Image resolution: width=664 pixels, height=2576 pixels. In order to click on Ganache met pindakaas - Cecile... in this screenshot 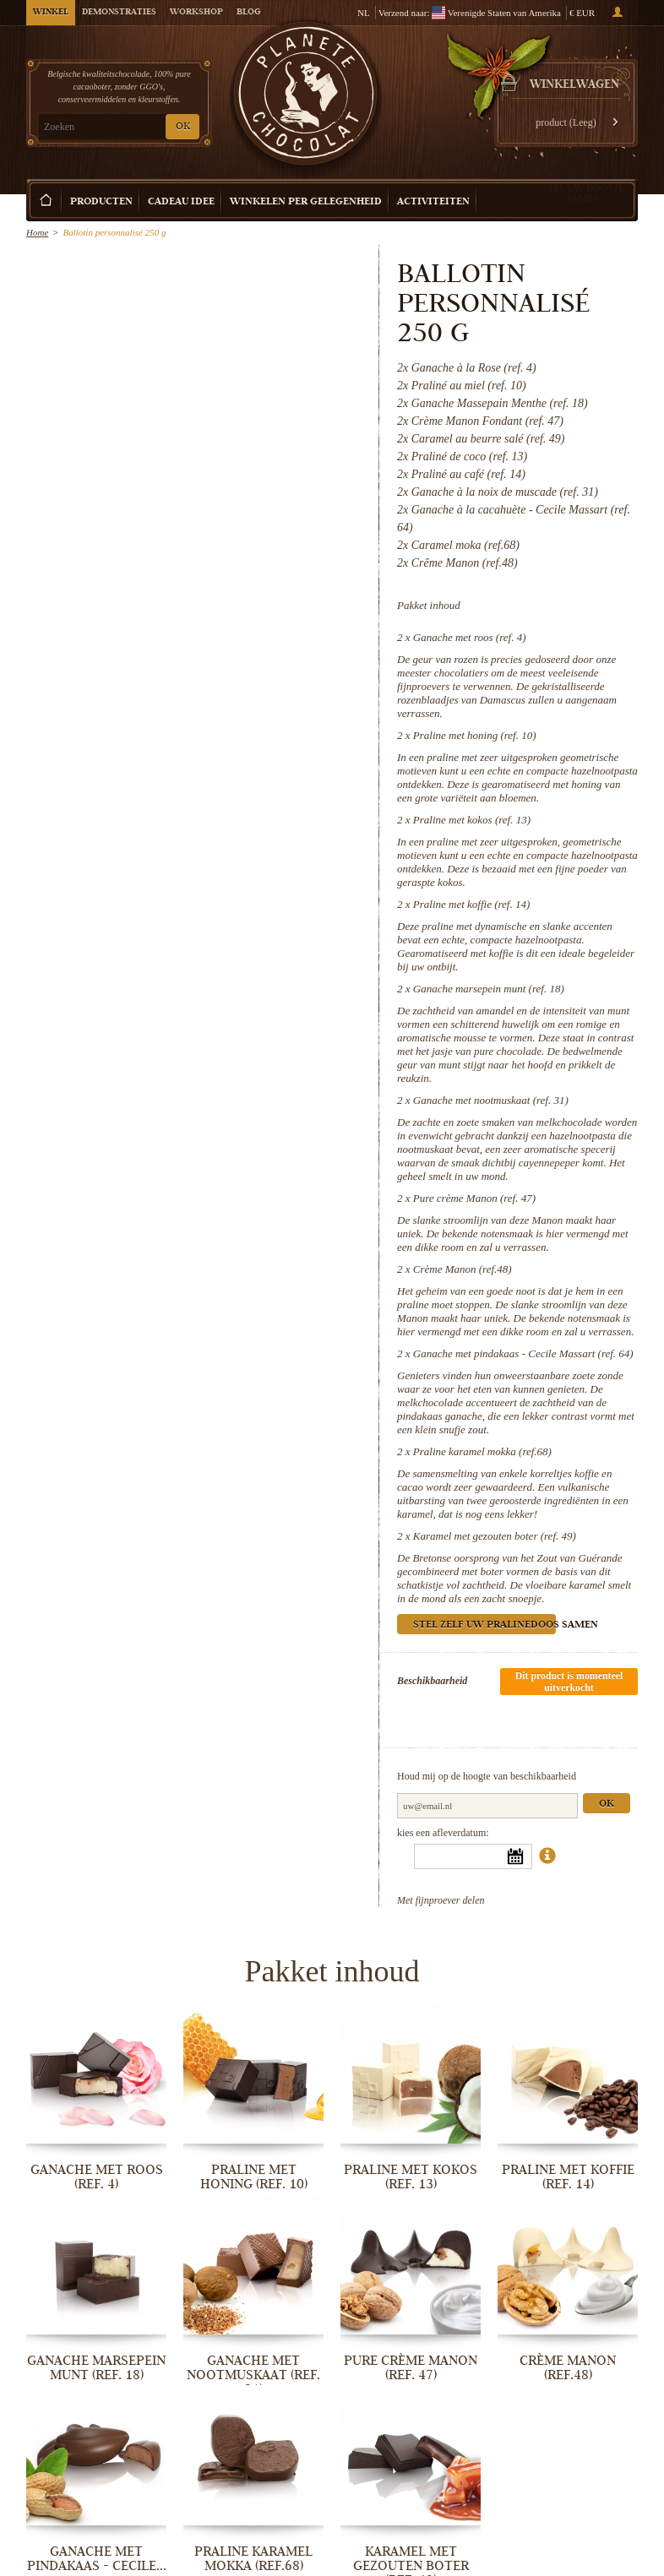, I will do `click(96, 2558)`.